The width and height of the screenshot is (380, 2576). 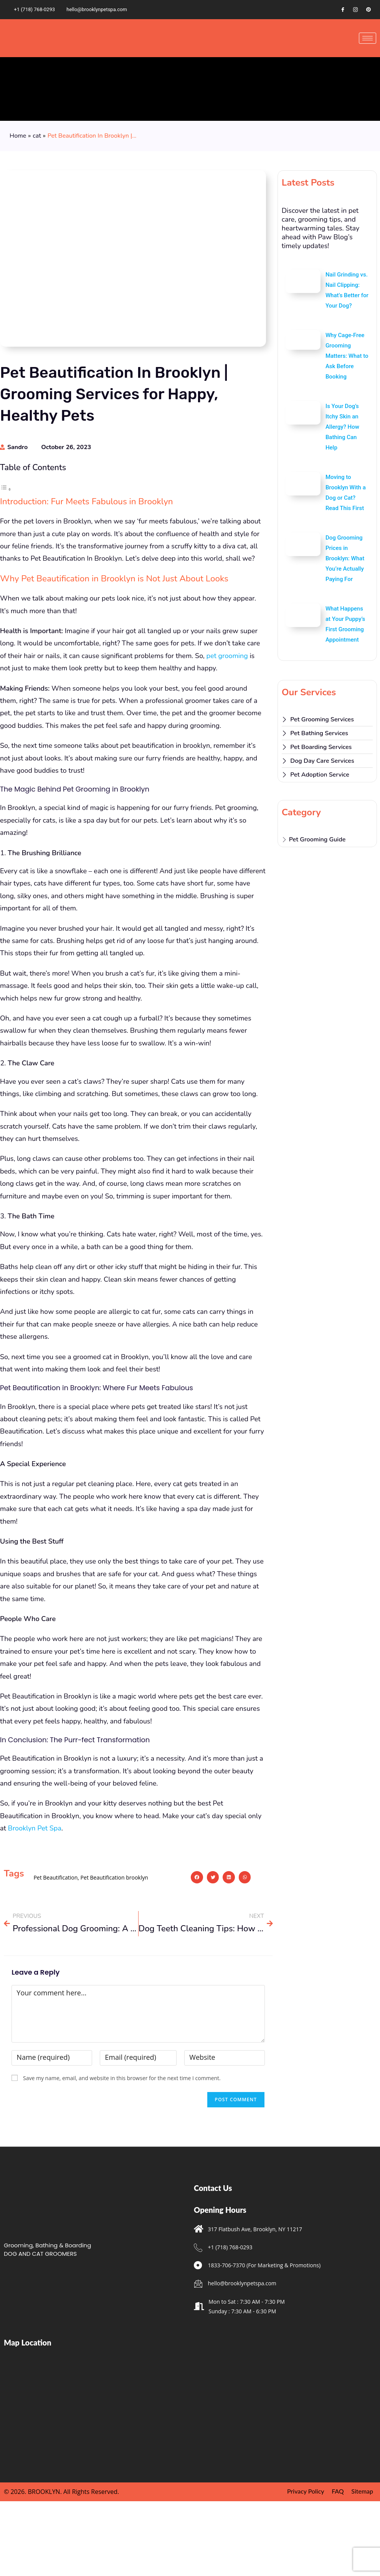 What do you see at coordinates (95, 518) in the screenshot?
I see `Why Pet Beautification in Brooklyn is Not Just About Looks` at bounding box center [95, 518].